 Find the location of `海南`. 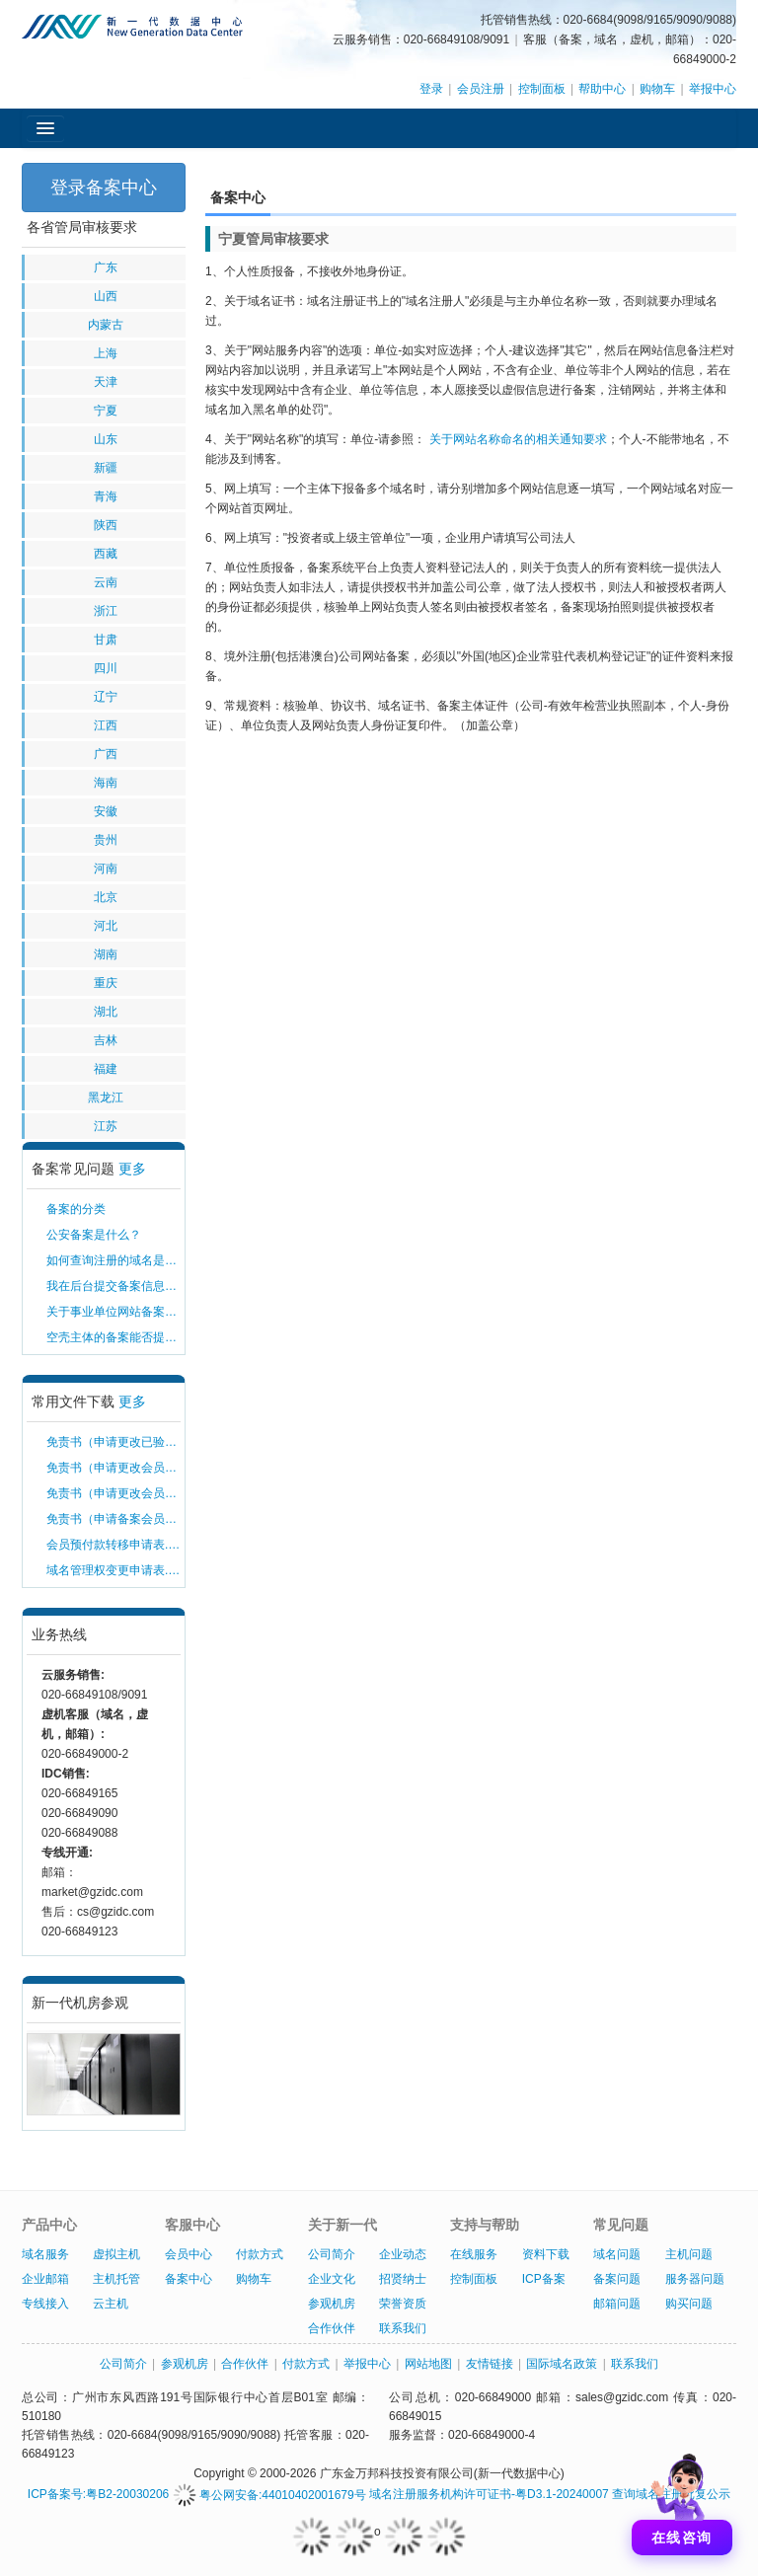

海南 is located at coordinates (105, 783).